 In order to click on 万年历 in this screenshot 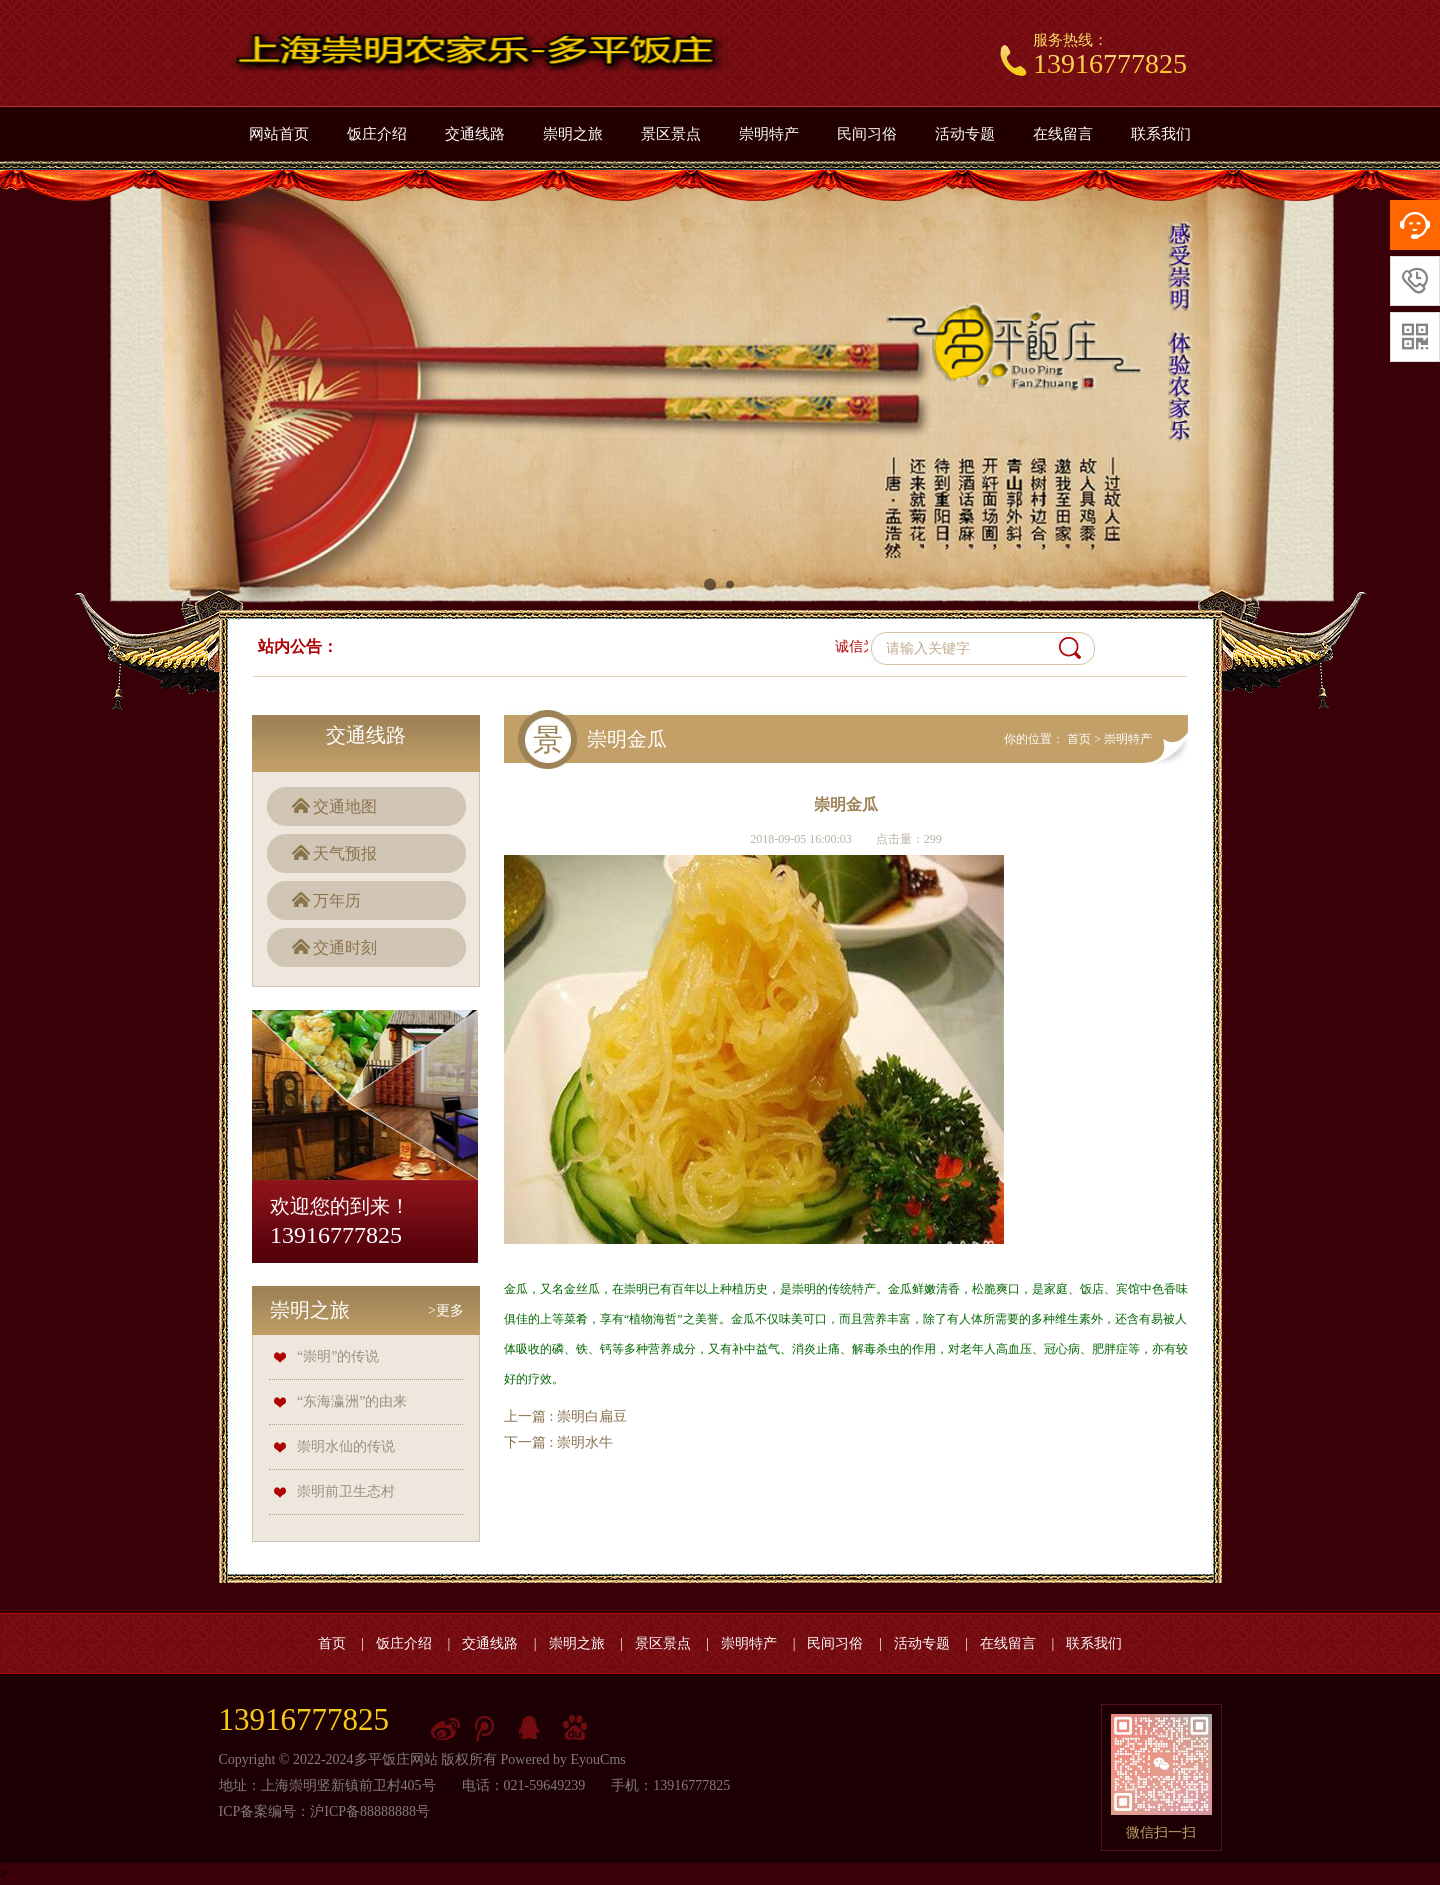, I will do `click(337, 900)`.